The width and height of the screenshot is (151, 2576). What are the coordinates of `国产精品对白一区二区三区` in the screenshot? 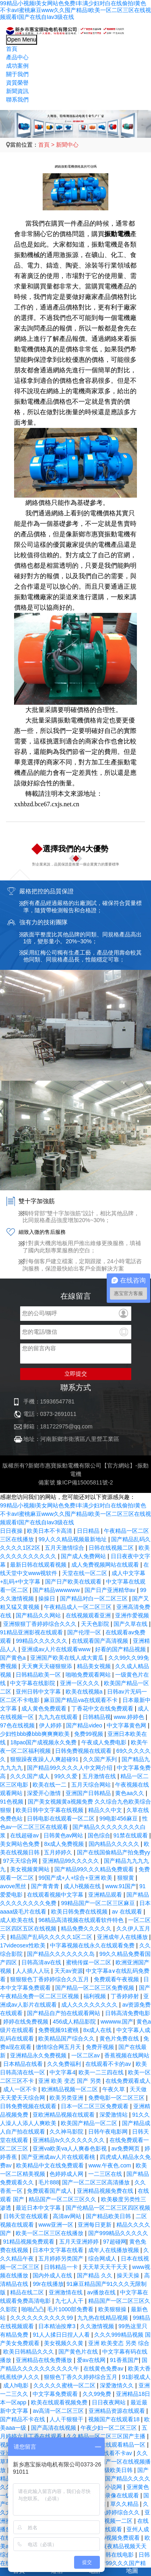 It's located at (94, 1598).